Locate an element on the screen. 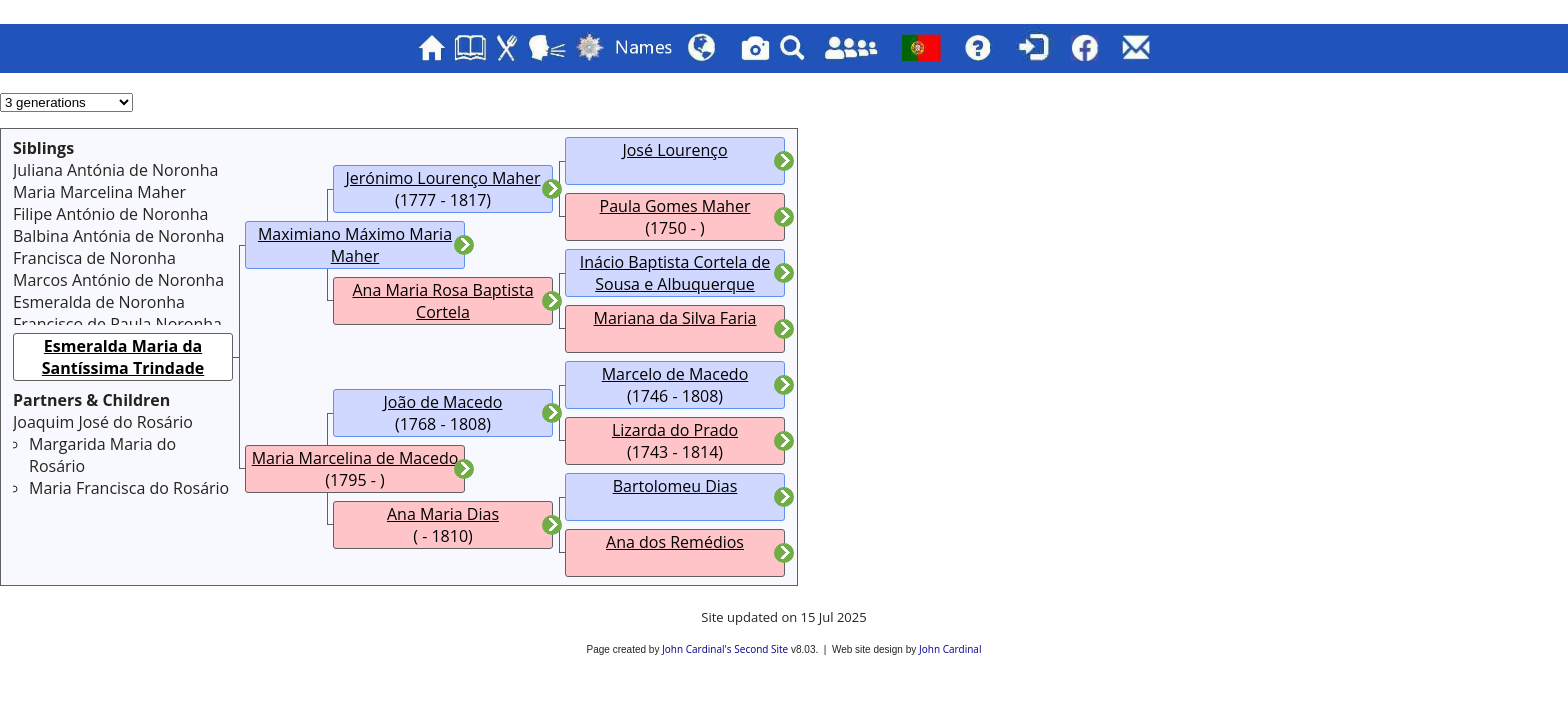 The image size is (1568, 720). Ana dos Remédios is located at coordinates (675, 542).